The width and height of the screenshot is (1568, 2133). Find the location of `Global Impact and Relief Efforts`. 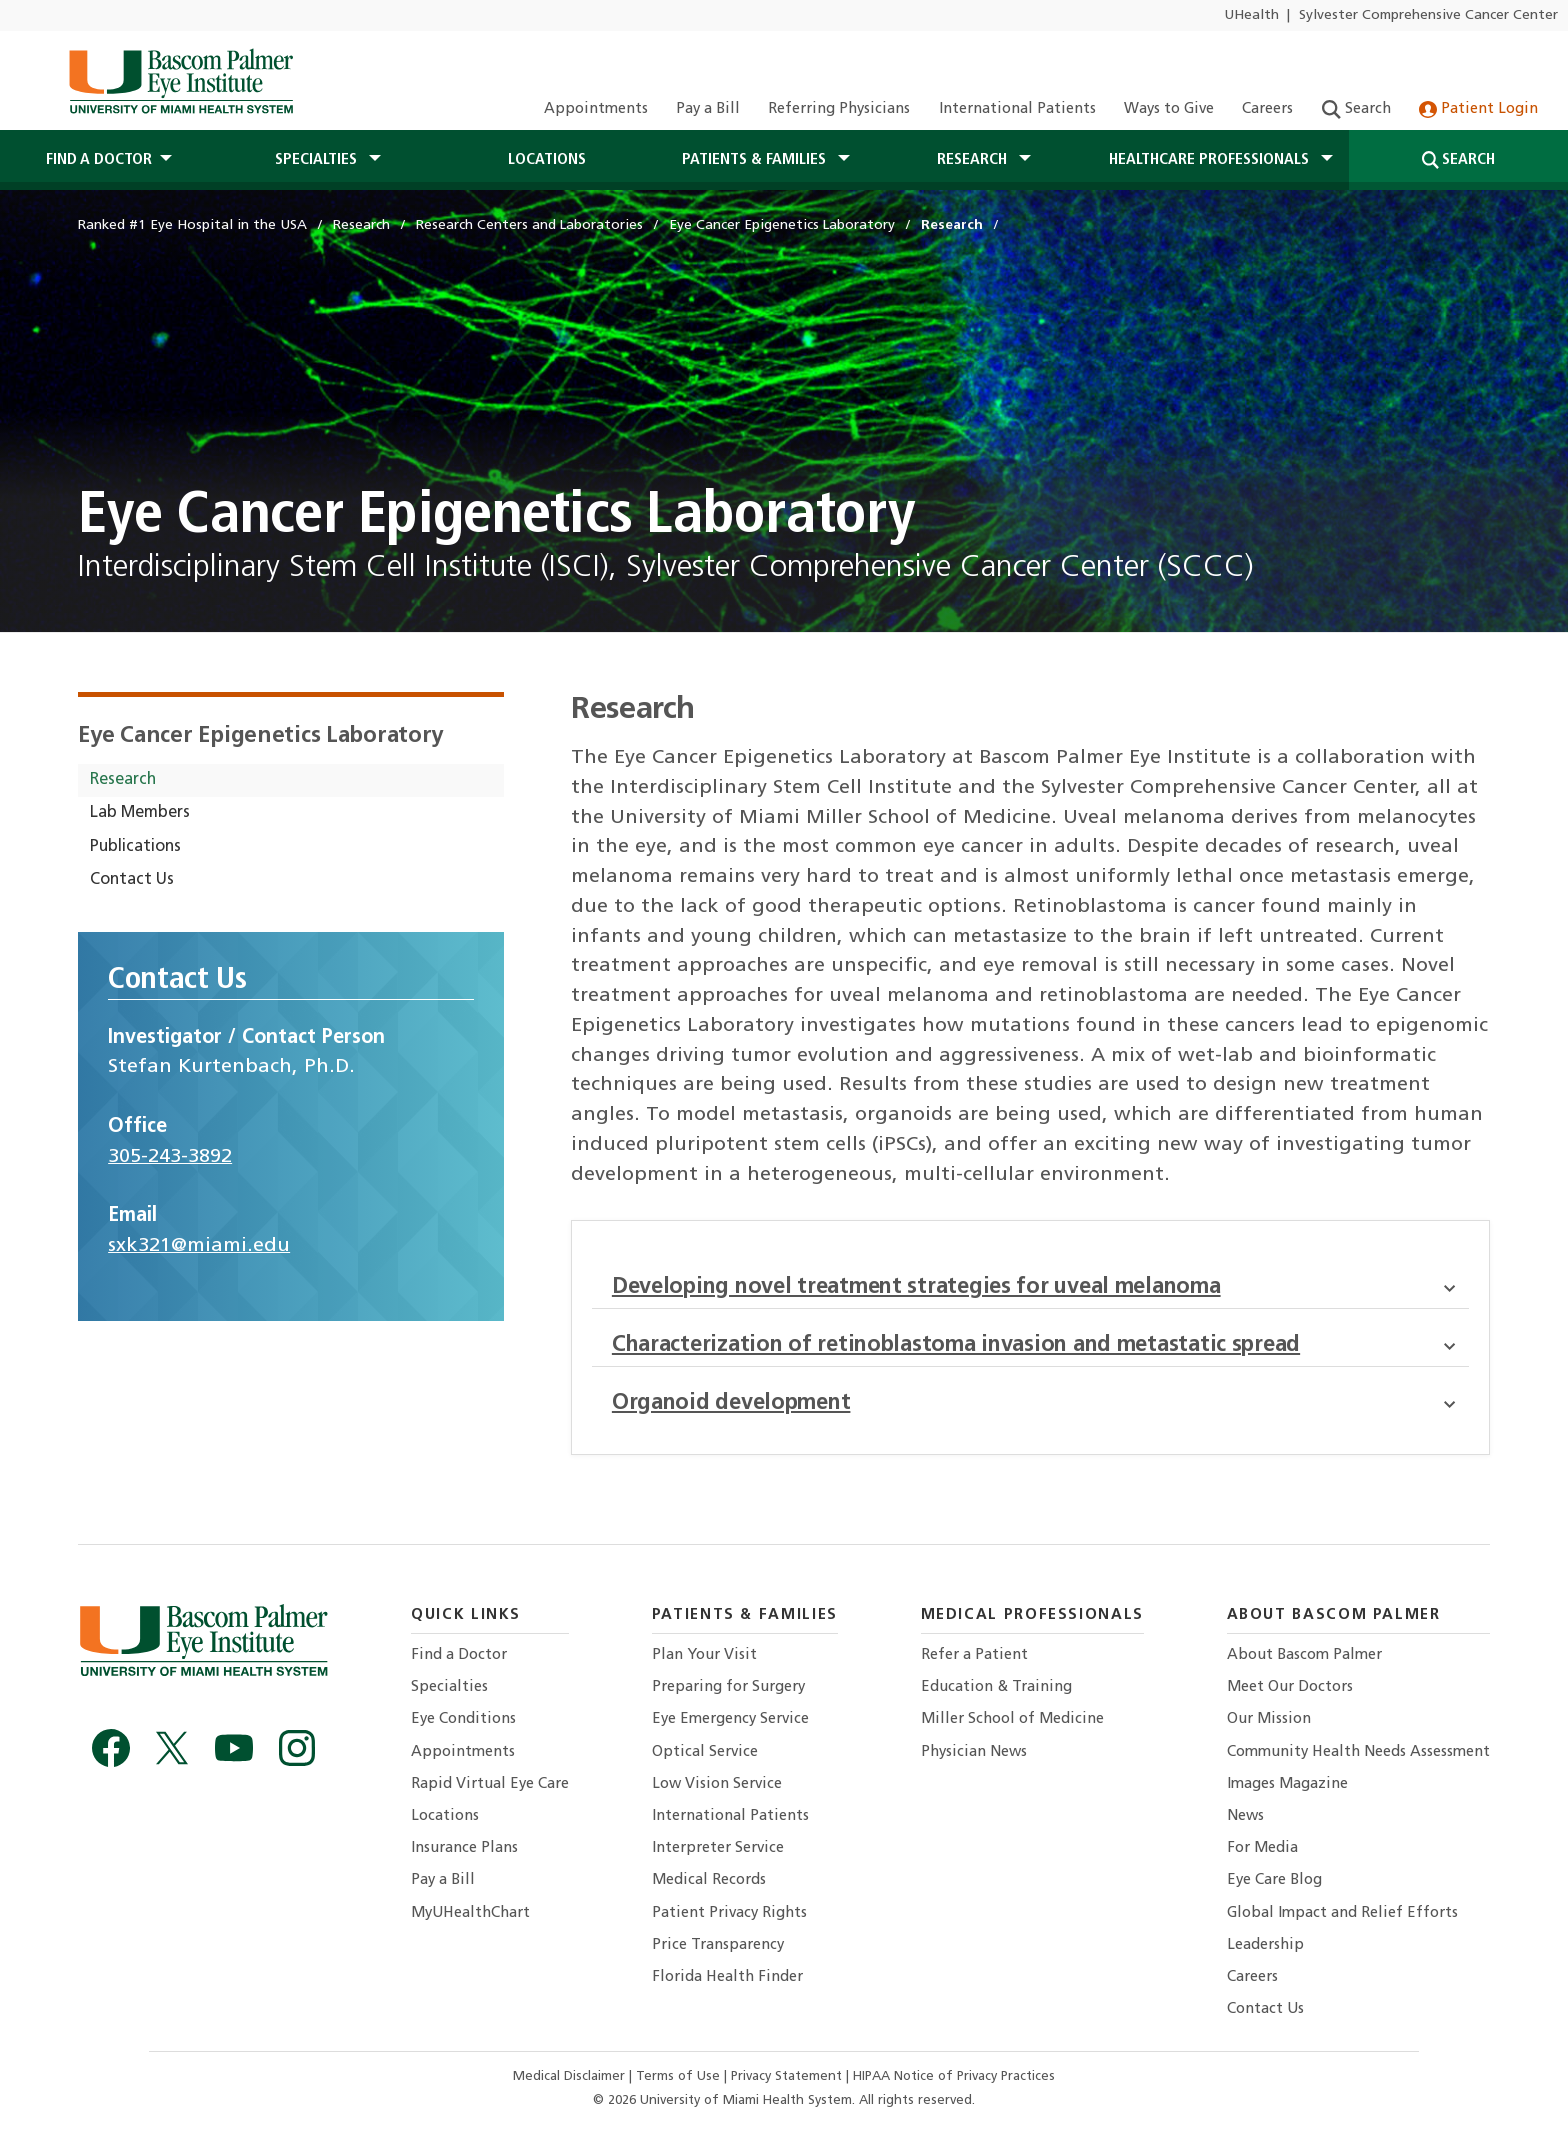

Global Impact and Relief Efforts is located at coordinates (1342, 1913).